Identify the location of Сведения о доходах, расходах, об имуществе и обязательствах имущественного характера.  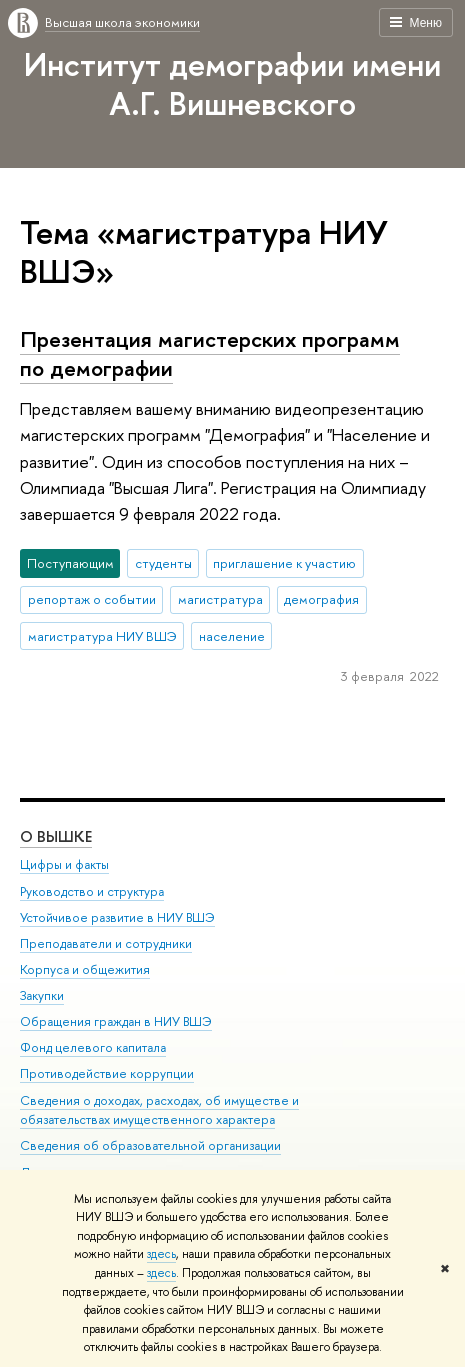
(159, 1110).